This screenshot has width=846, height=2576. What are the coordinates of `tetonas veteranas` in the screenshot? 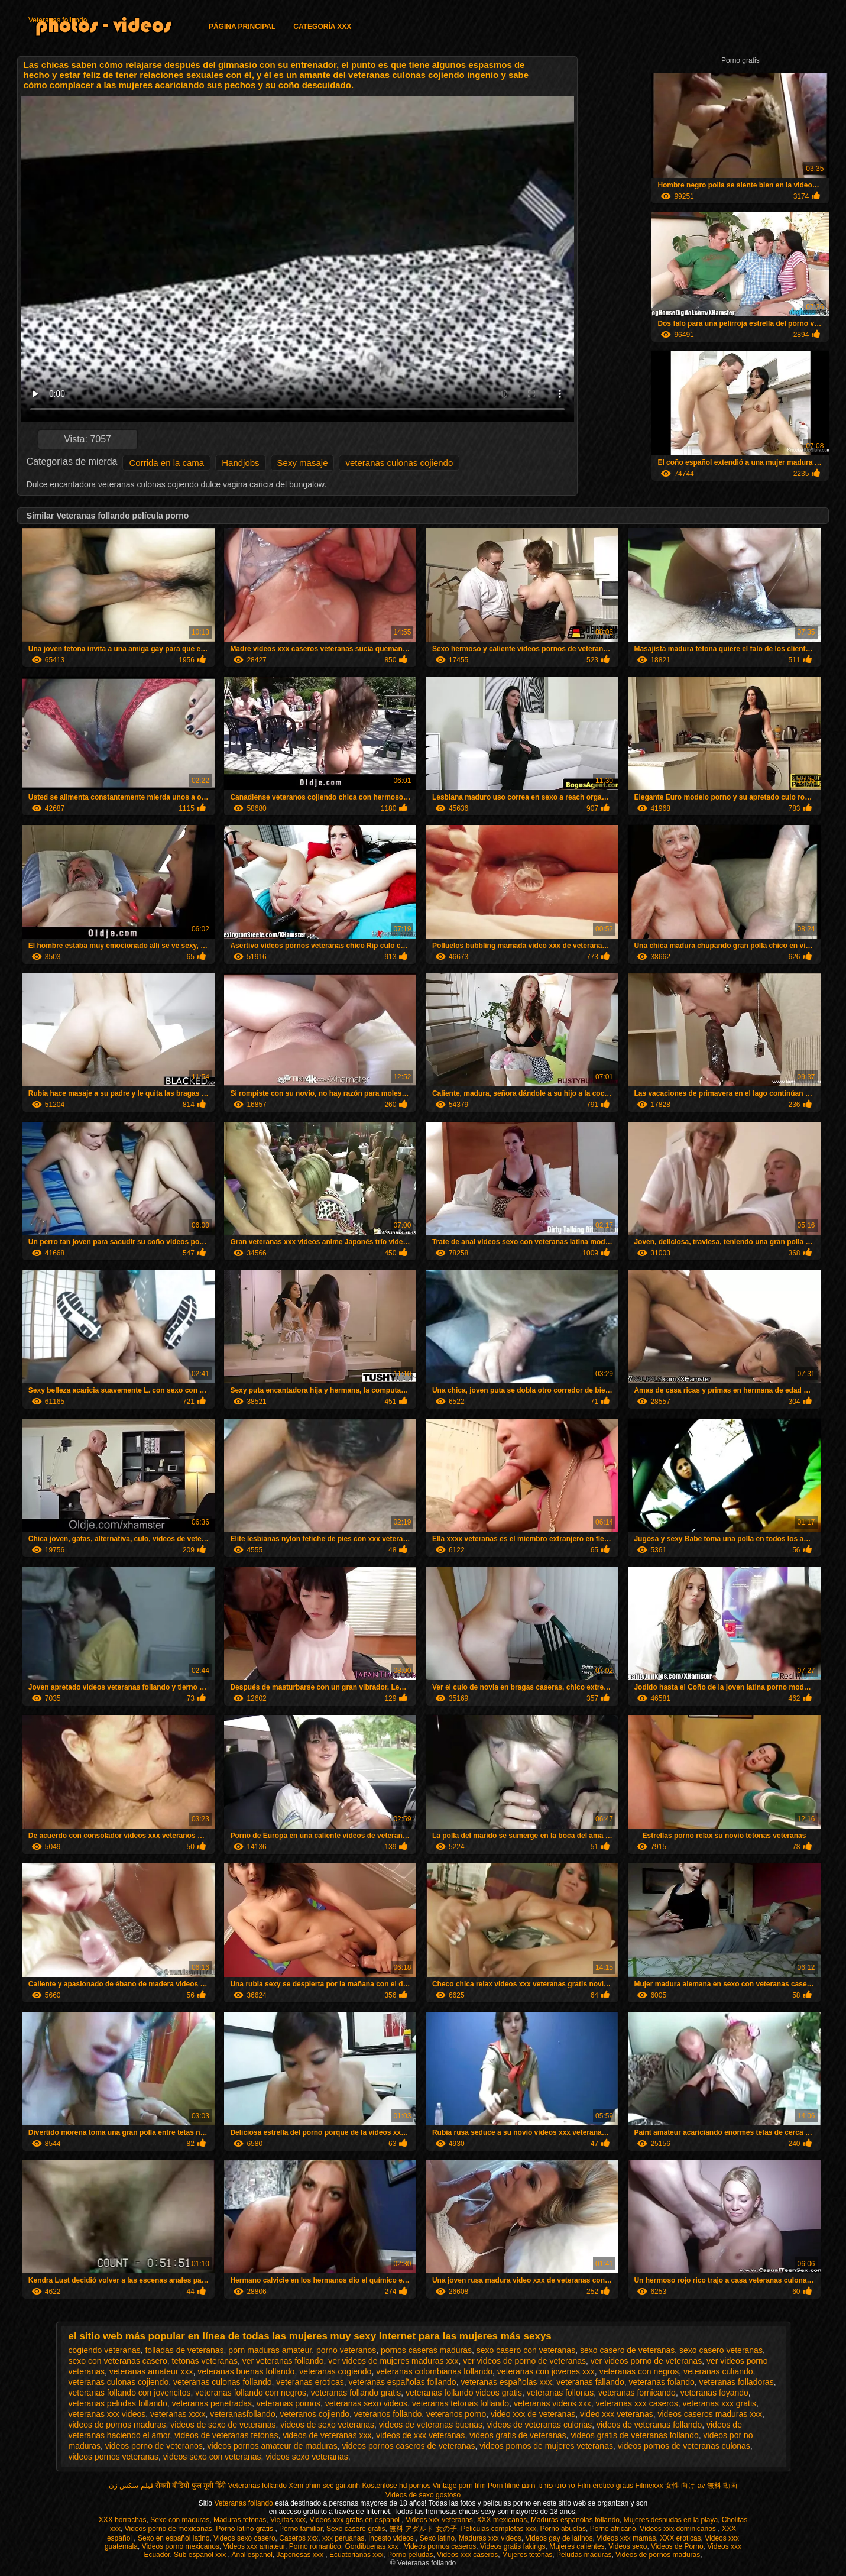 It's located at (205, 2360).